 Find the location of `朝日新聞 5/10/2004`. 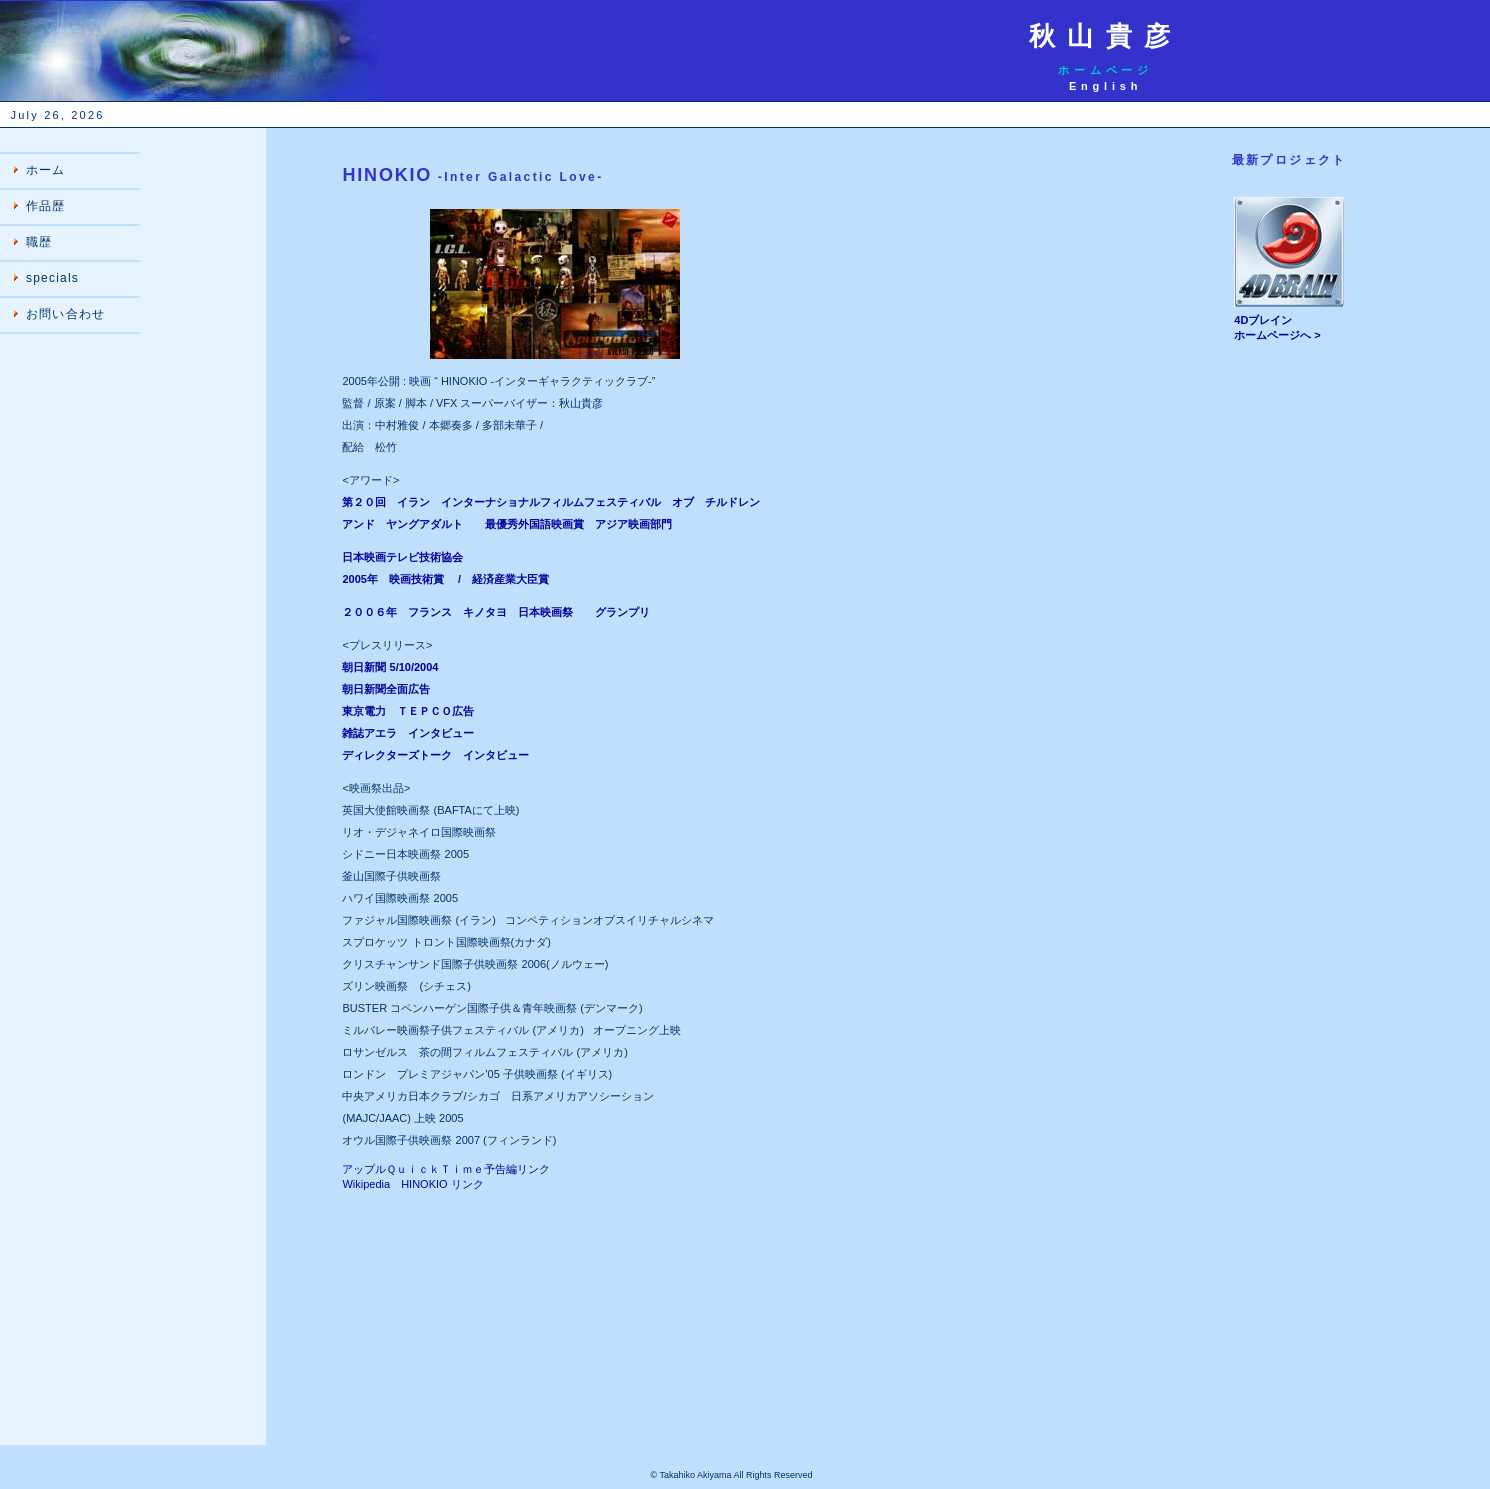

朝日新聞 5/10/2004 is located at coordinates (390, 667).